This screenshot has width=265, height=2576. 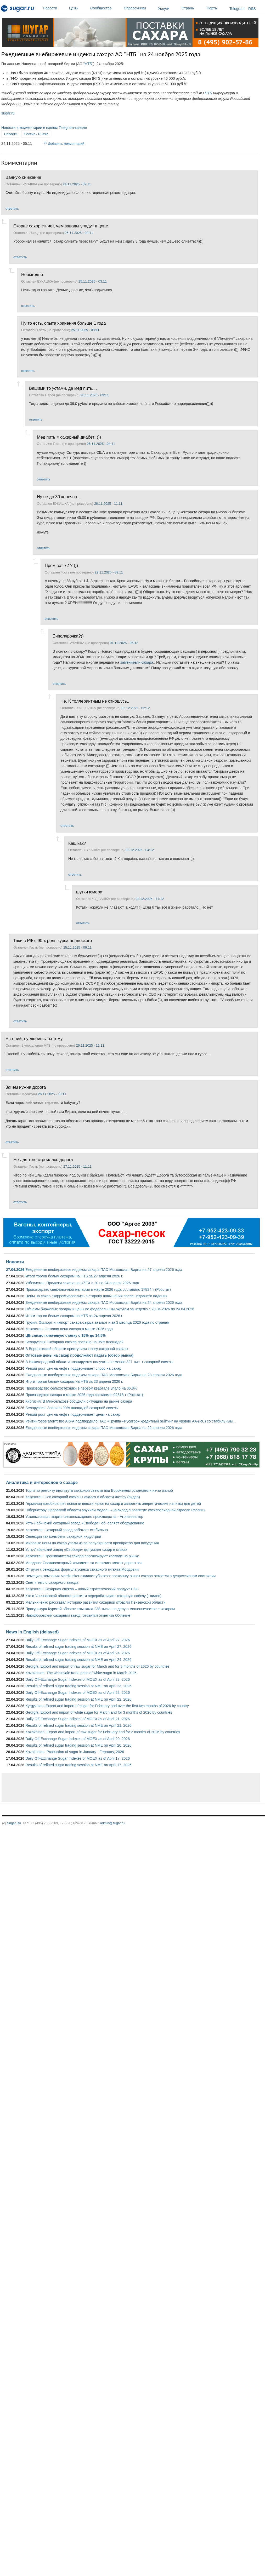 What do you see at coordinates (81, 1673) in the screenshot?
I see `Kazakhstan: The wholesale trade price of white sugar in March 2026` at bounding box center [81, 1673].